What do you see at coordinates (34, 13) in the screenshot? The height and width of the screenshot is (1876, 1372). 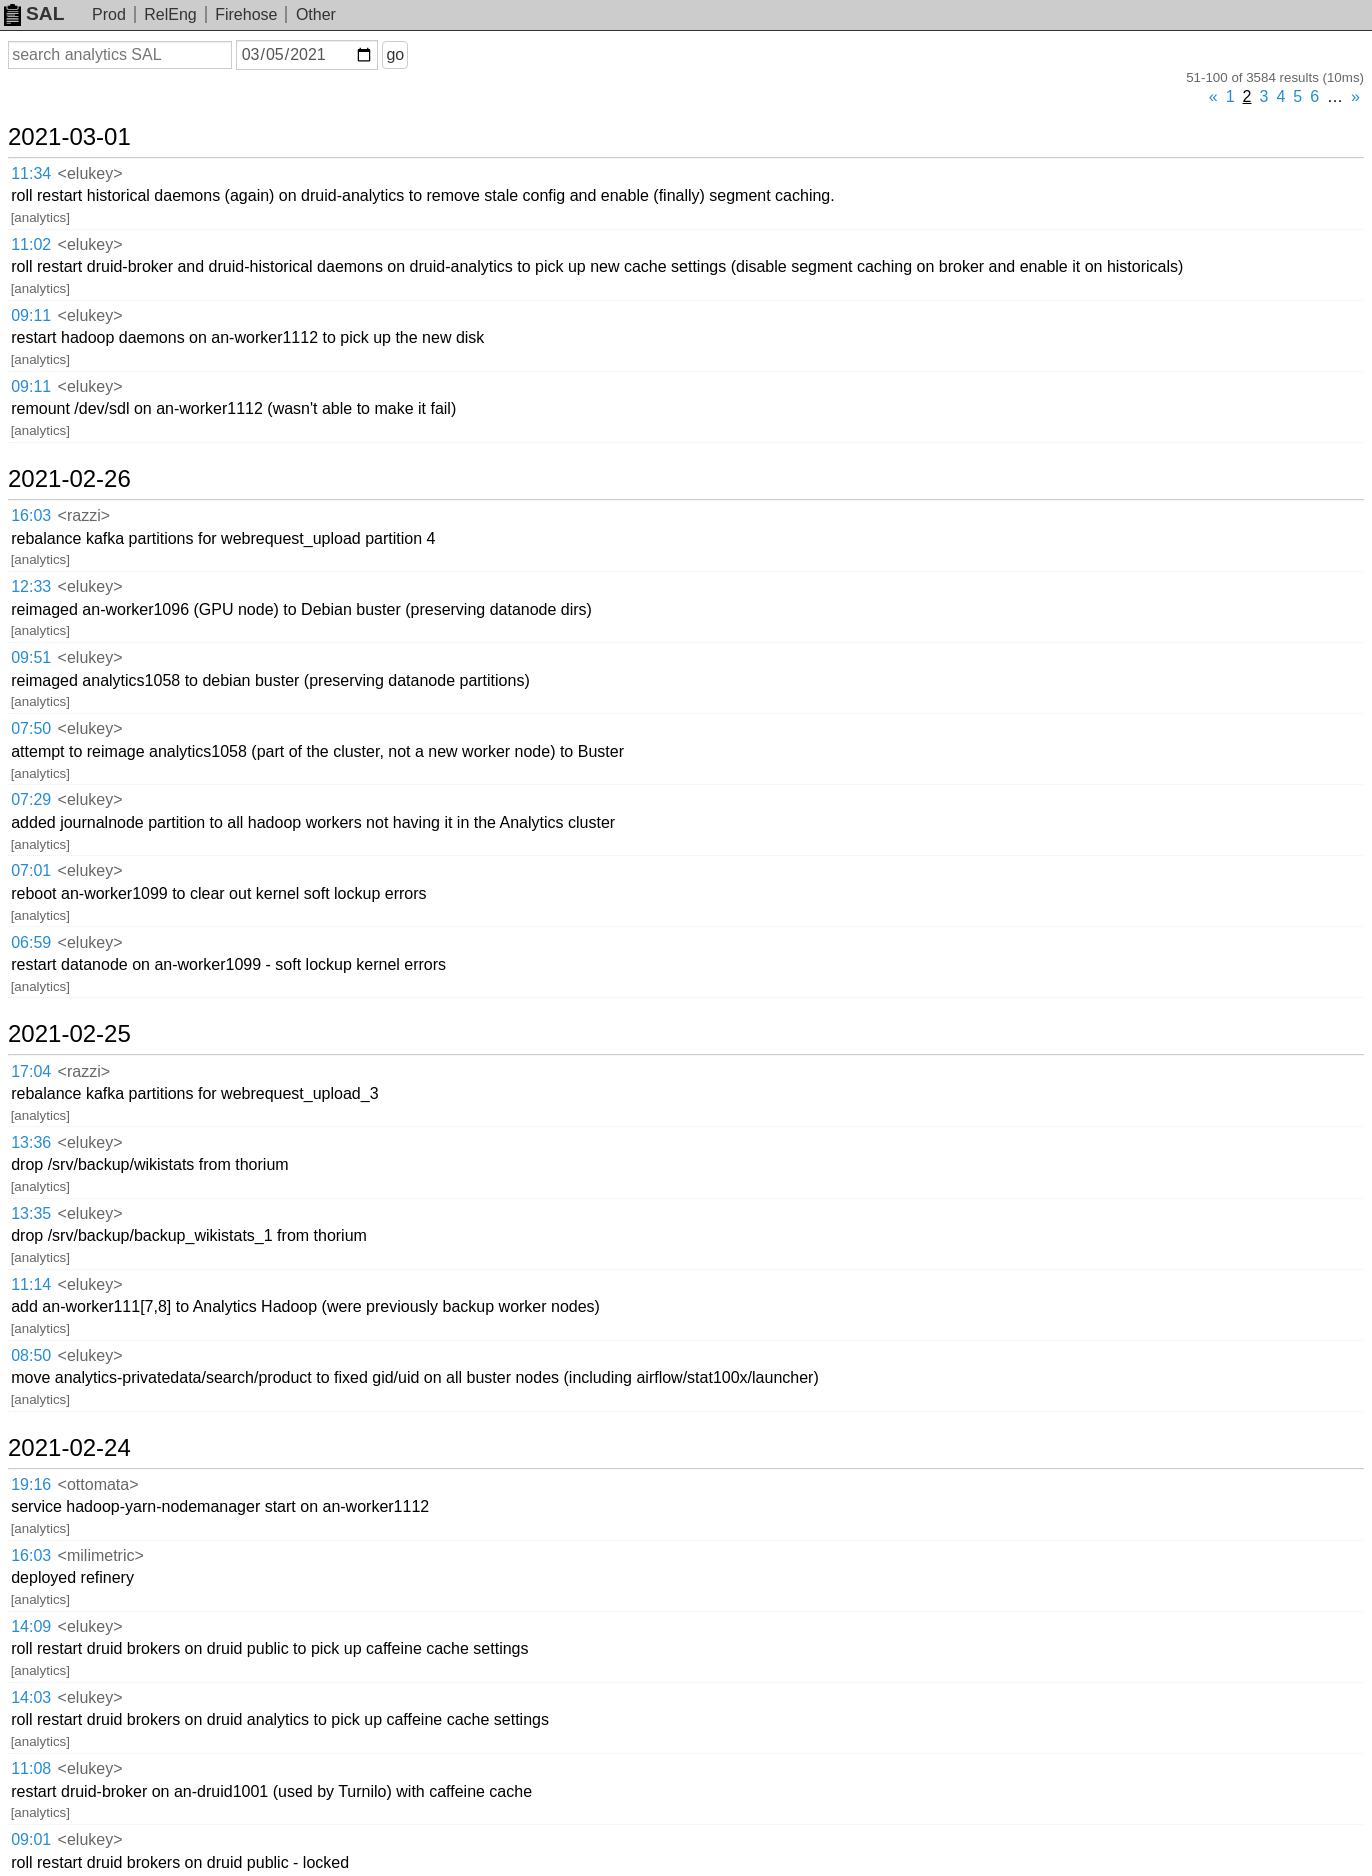 I see `SAL` at bounding box center [34, 13].